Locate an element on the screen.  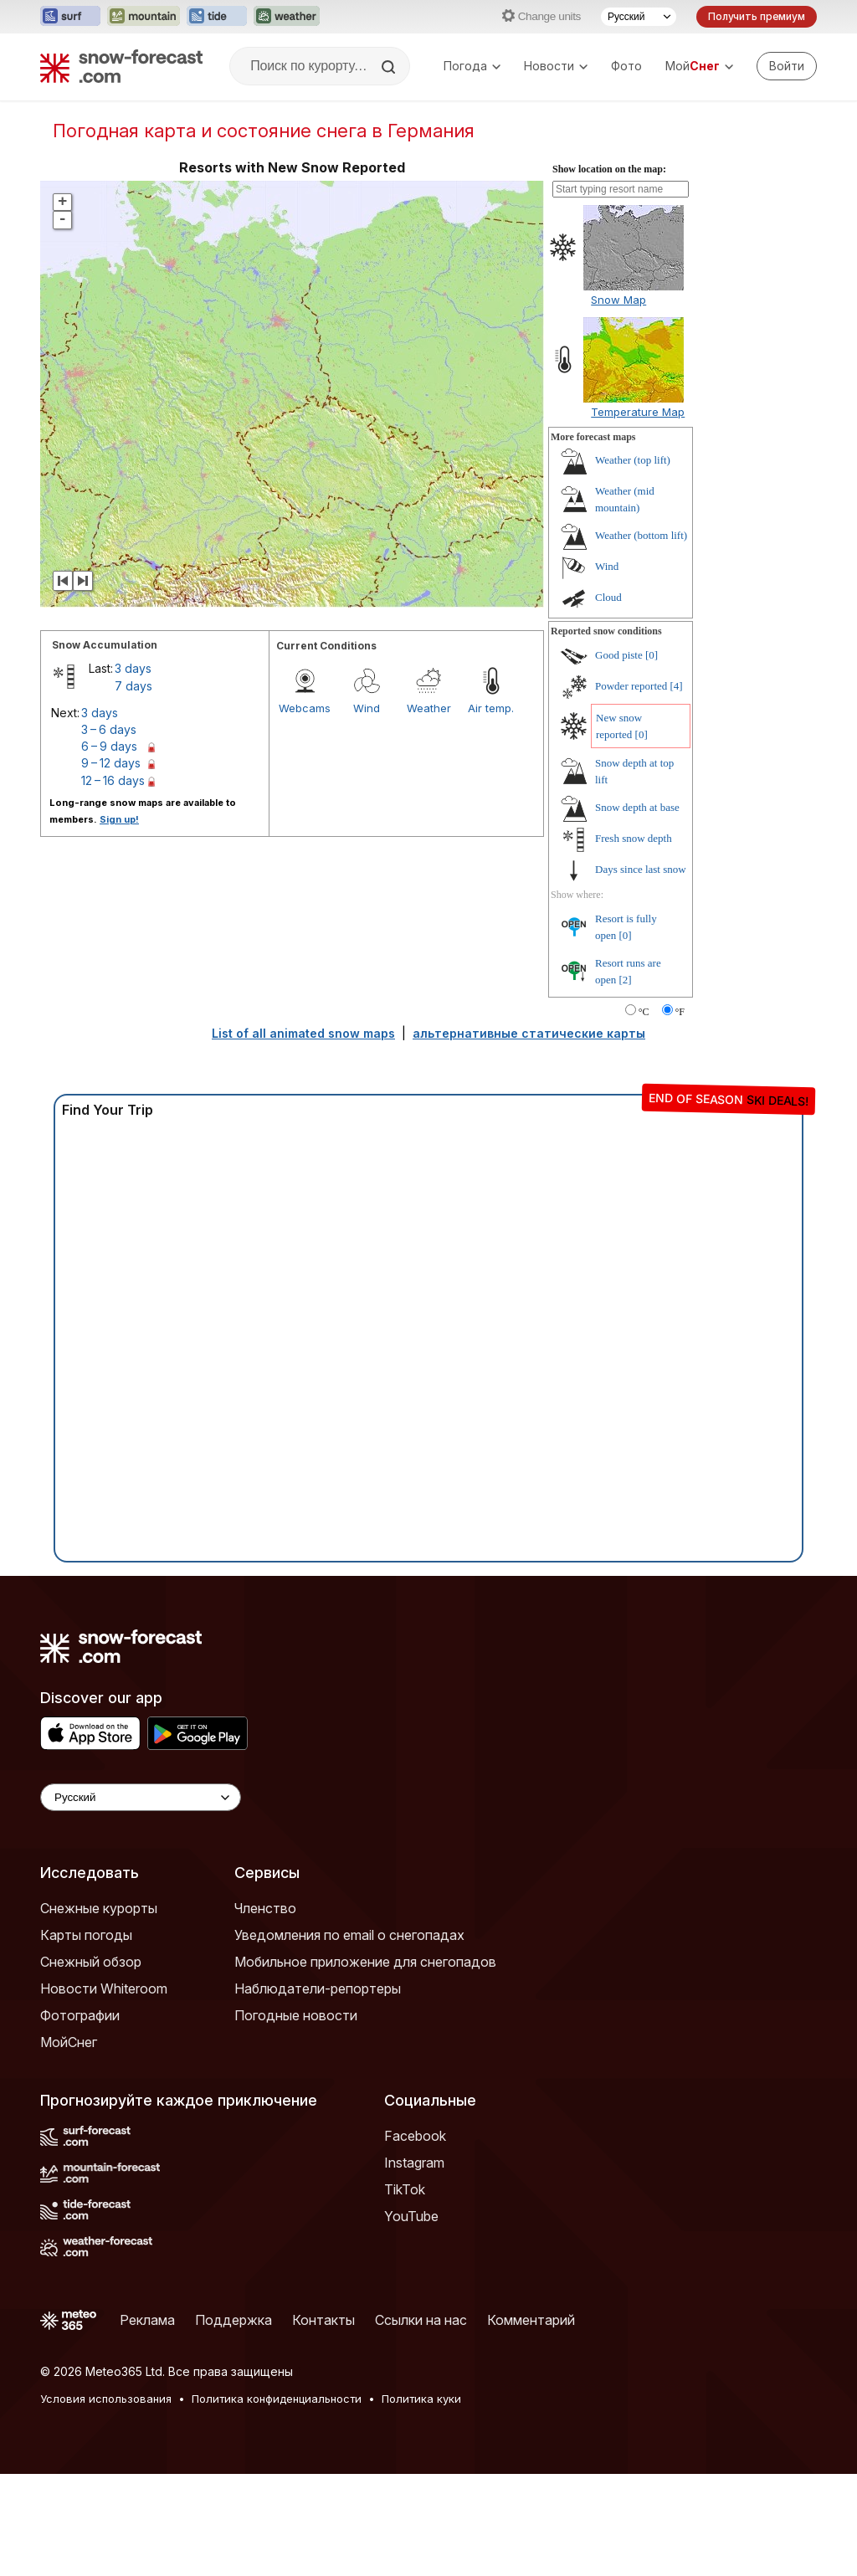
3 – 6 days is located at coordinates (108, 729).